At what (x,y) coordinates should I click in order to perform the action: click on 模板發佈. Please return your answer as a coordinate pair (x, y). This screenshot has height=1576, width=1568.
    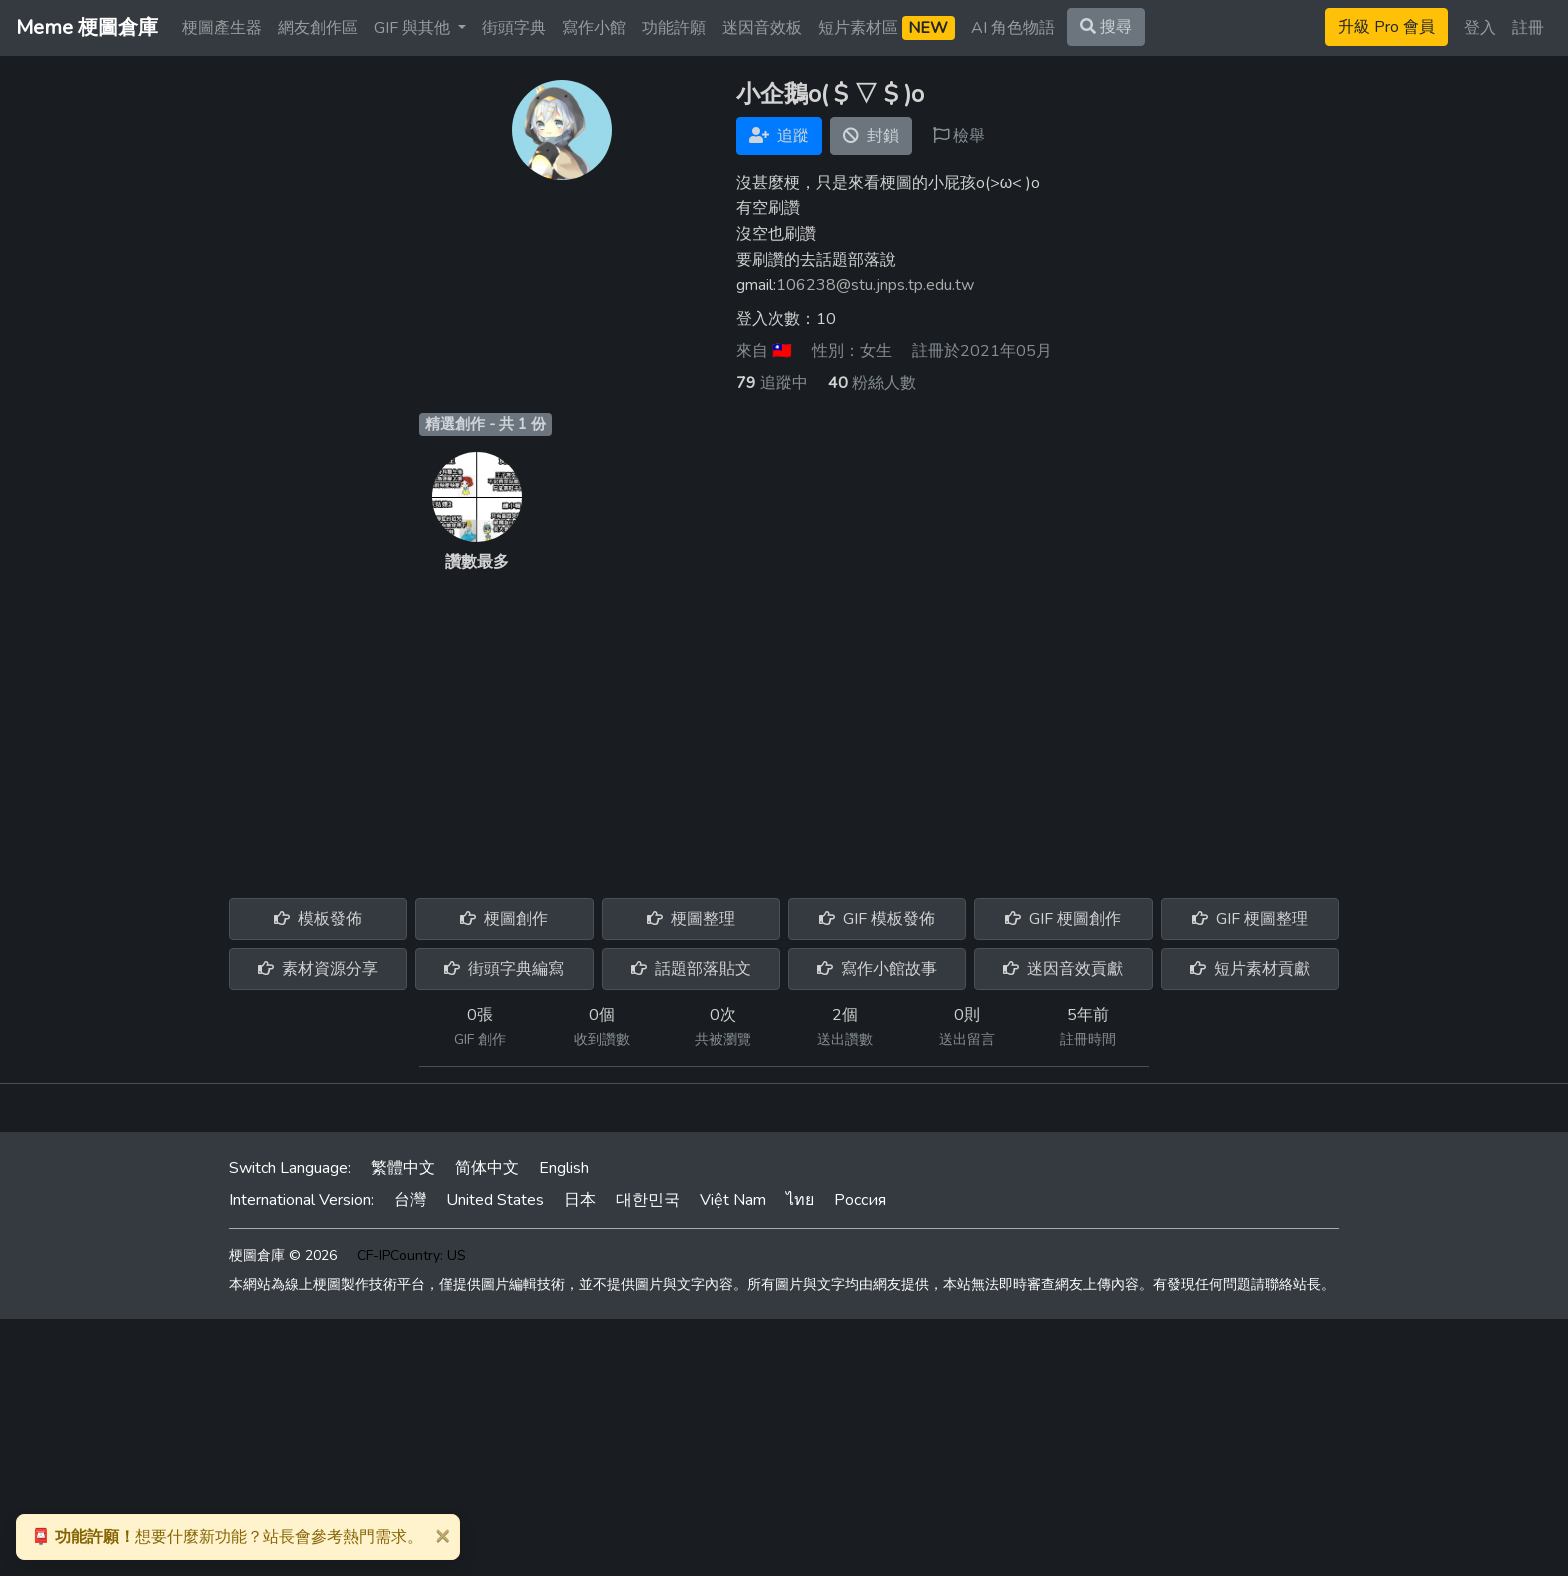
    Looking at the image, I should click on (318, 919).